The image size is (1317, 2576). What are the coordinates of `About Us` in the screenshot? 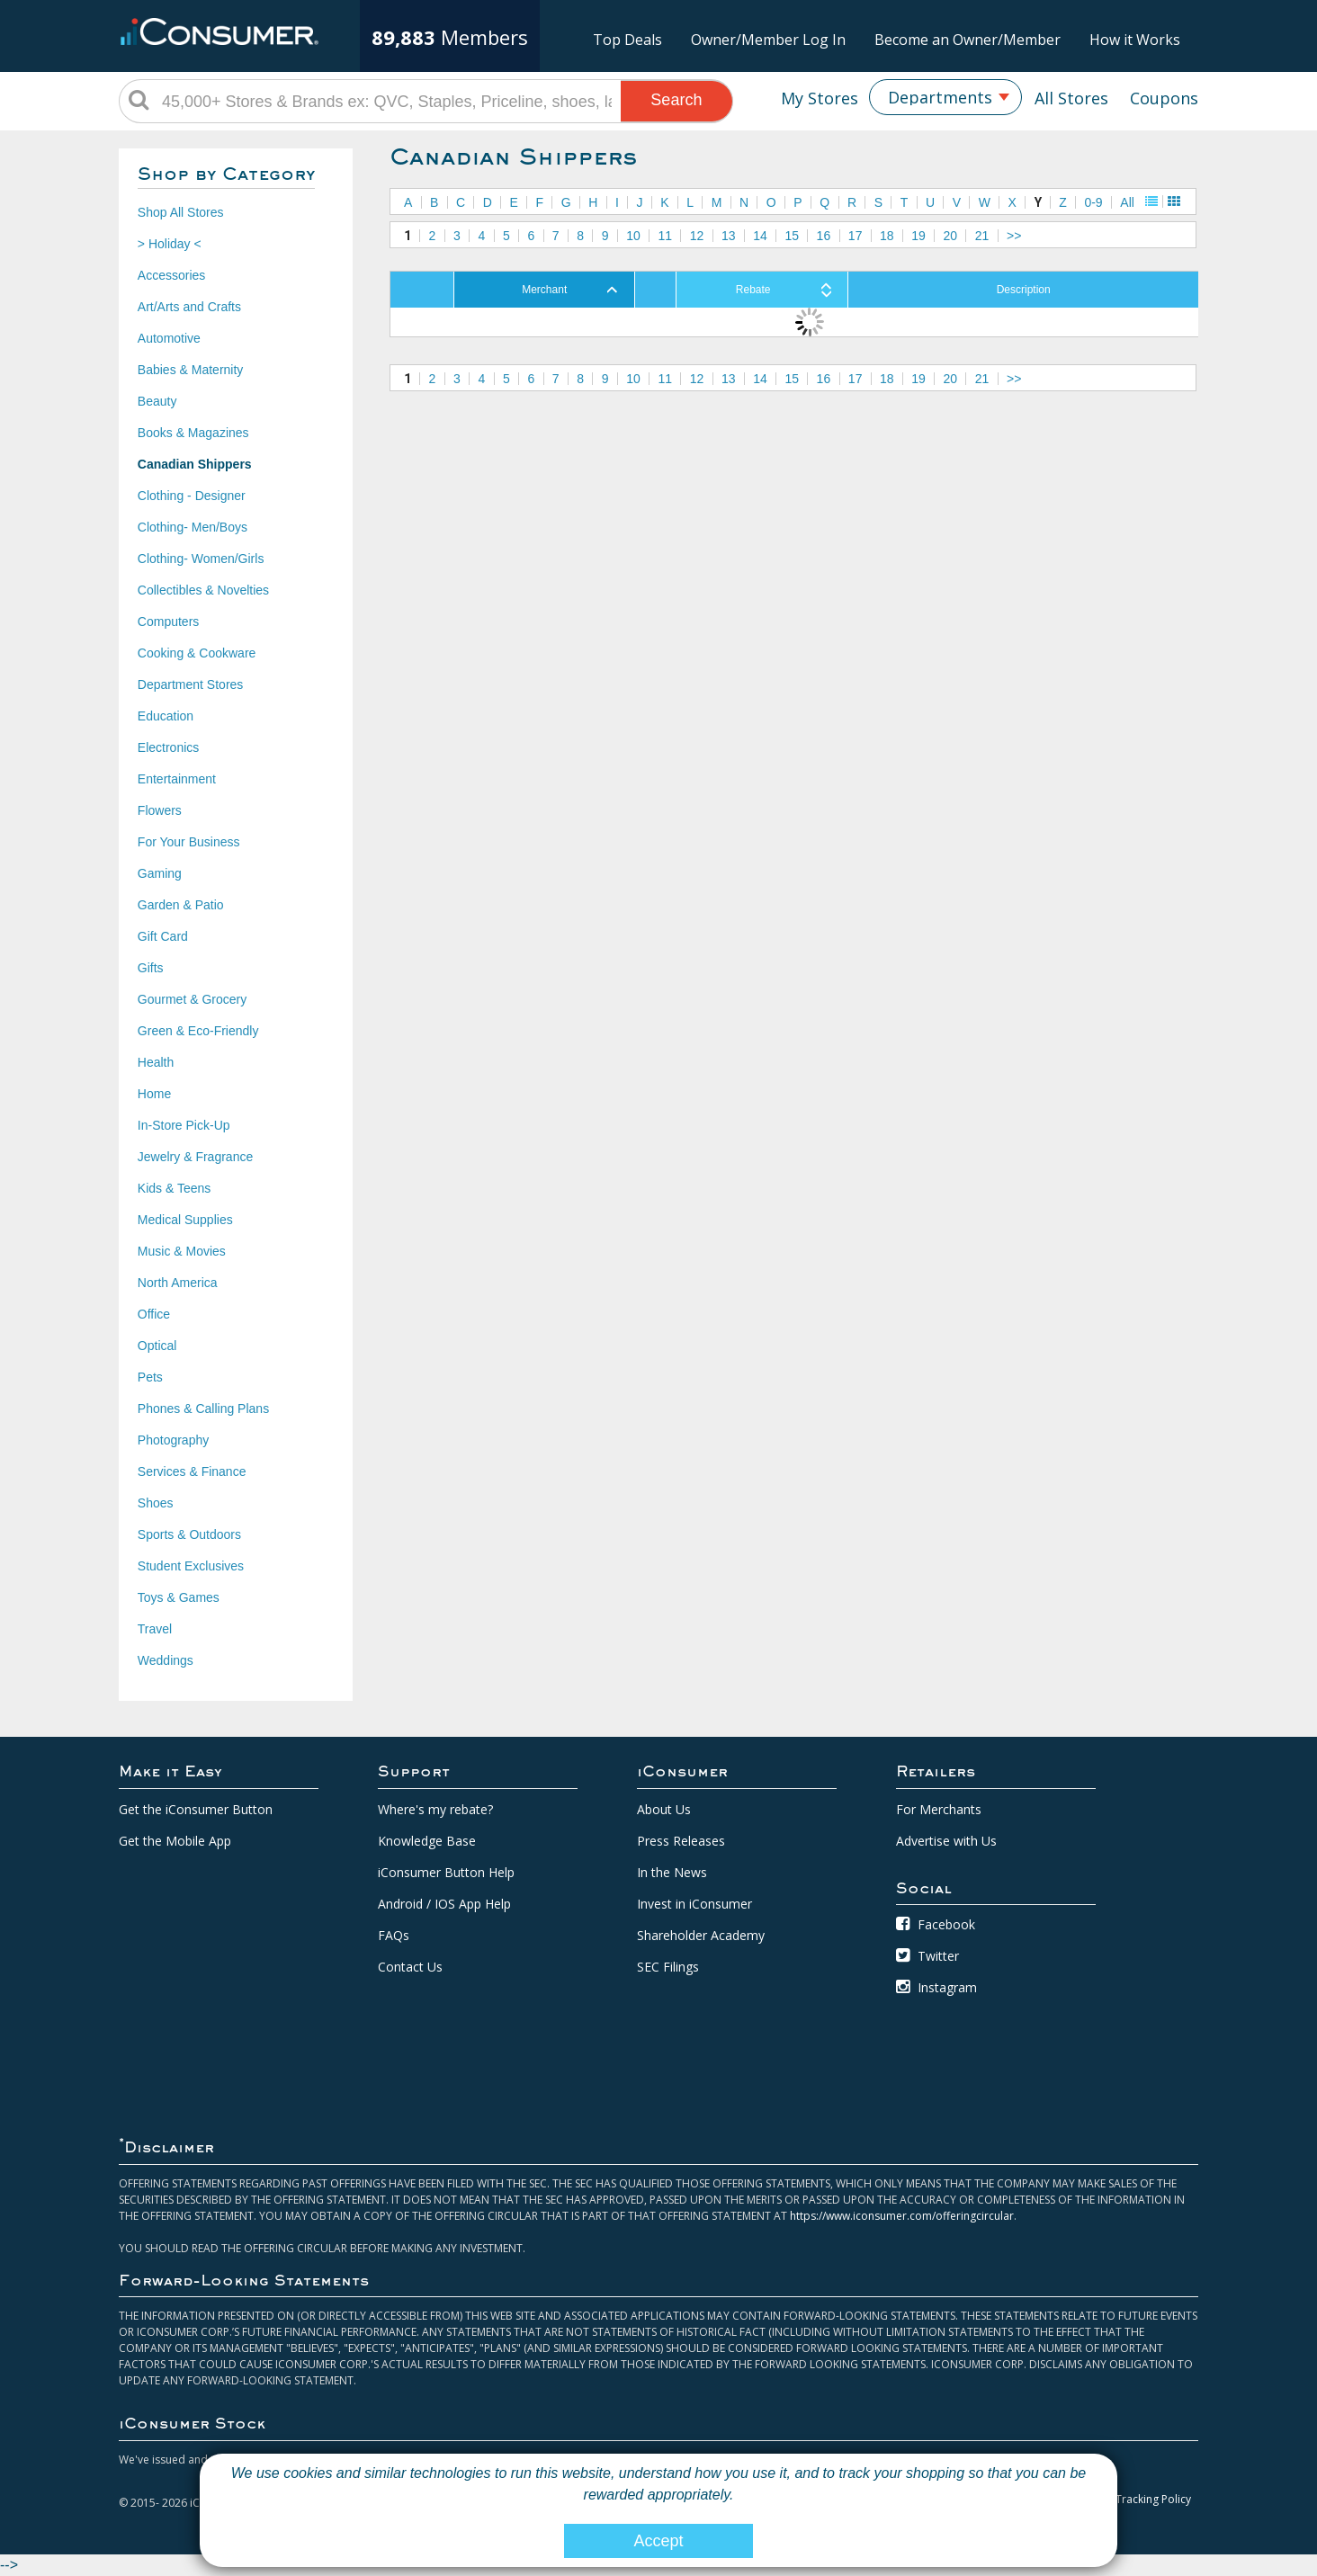 It's located at (664, 1809).